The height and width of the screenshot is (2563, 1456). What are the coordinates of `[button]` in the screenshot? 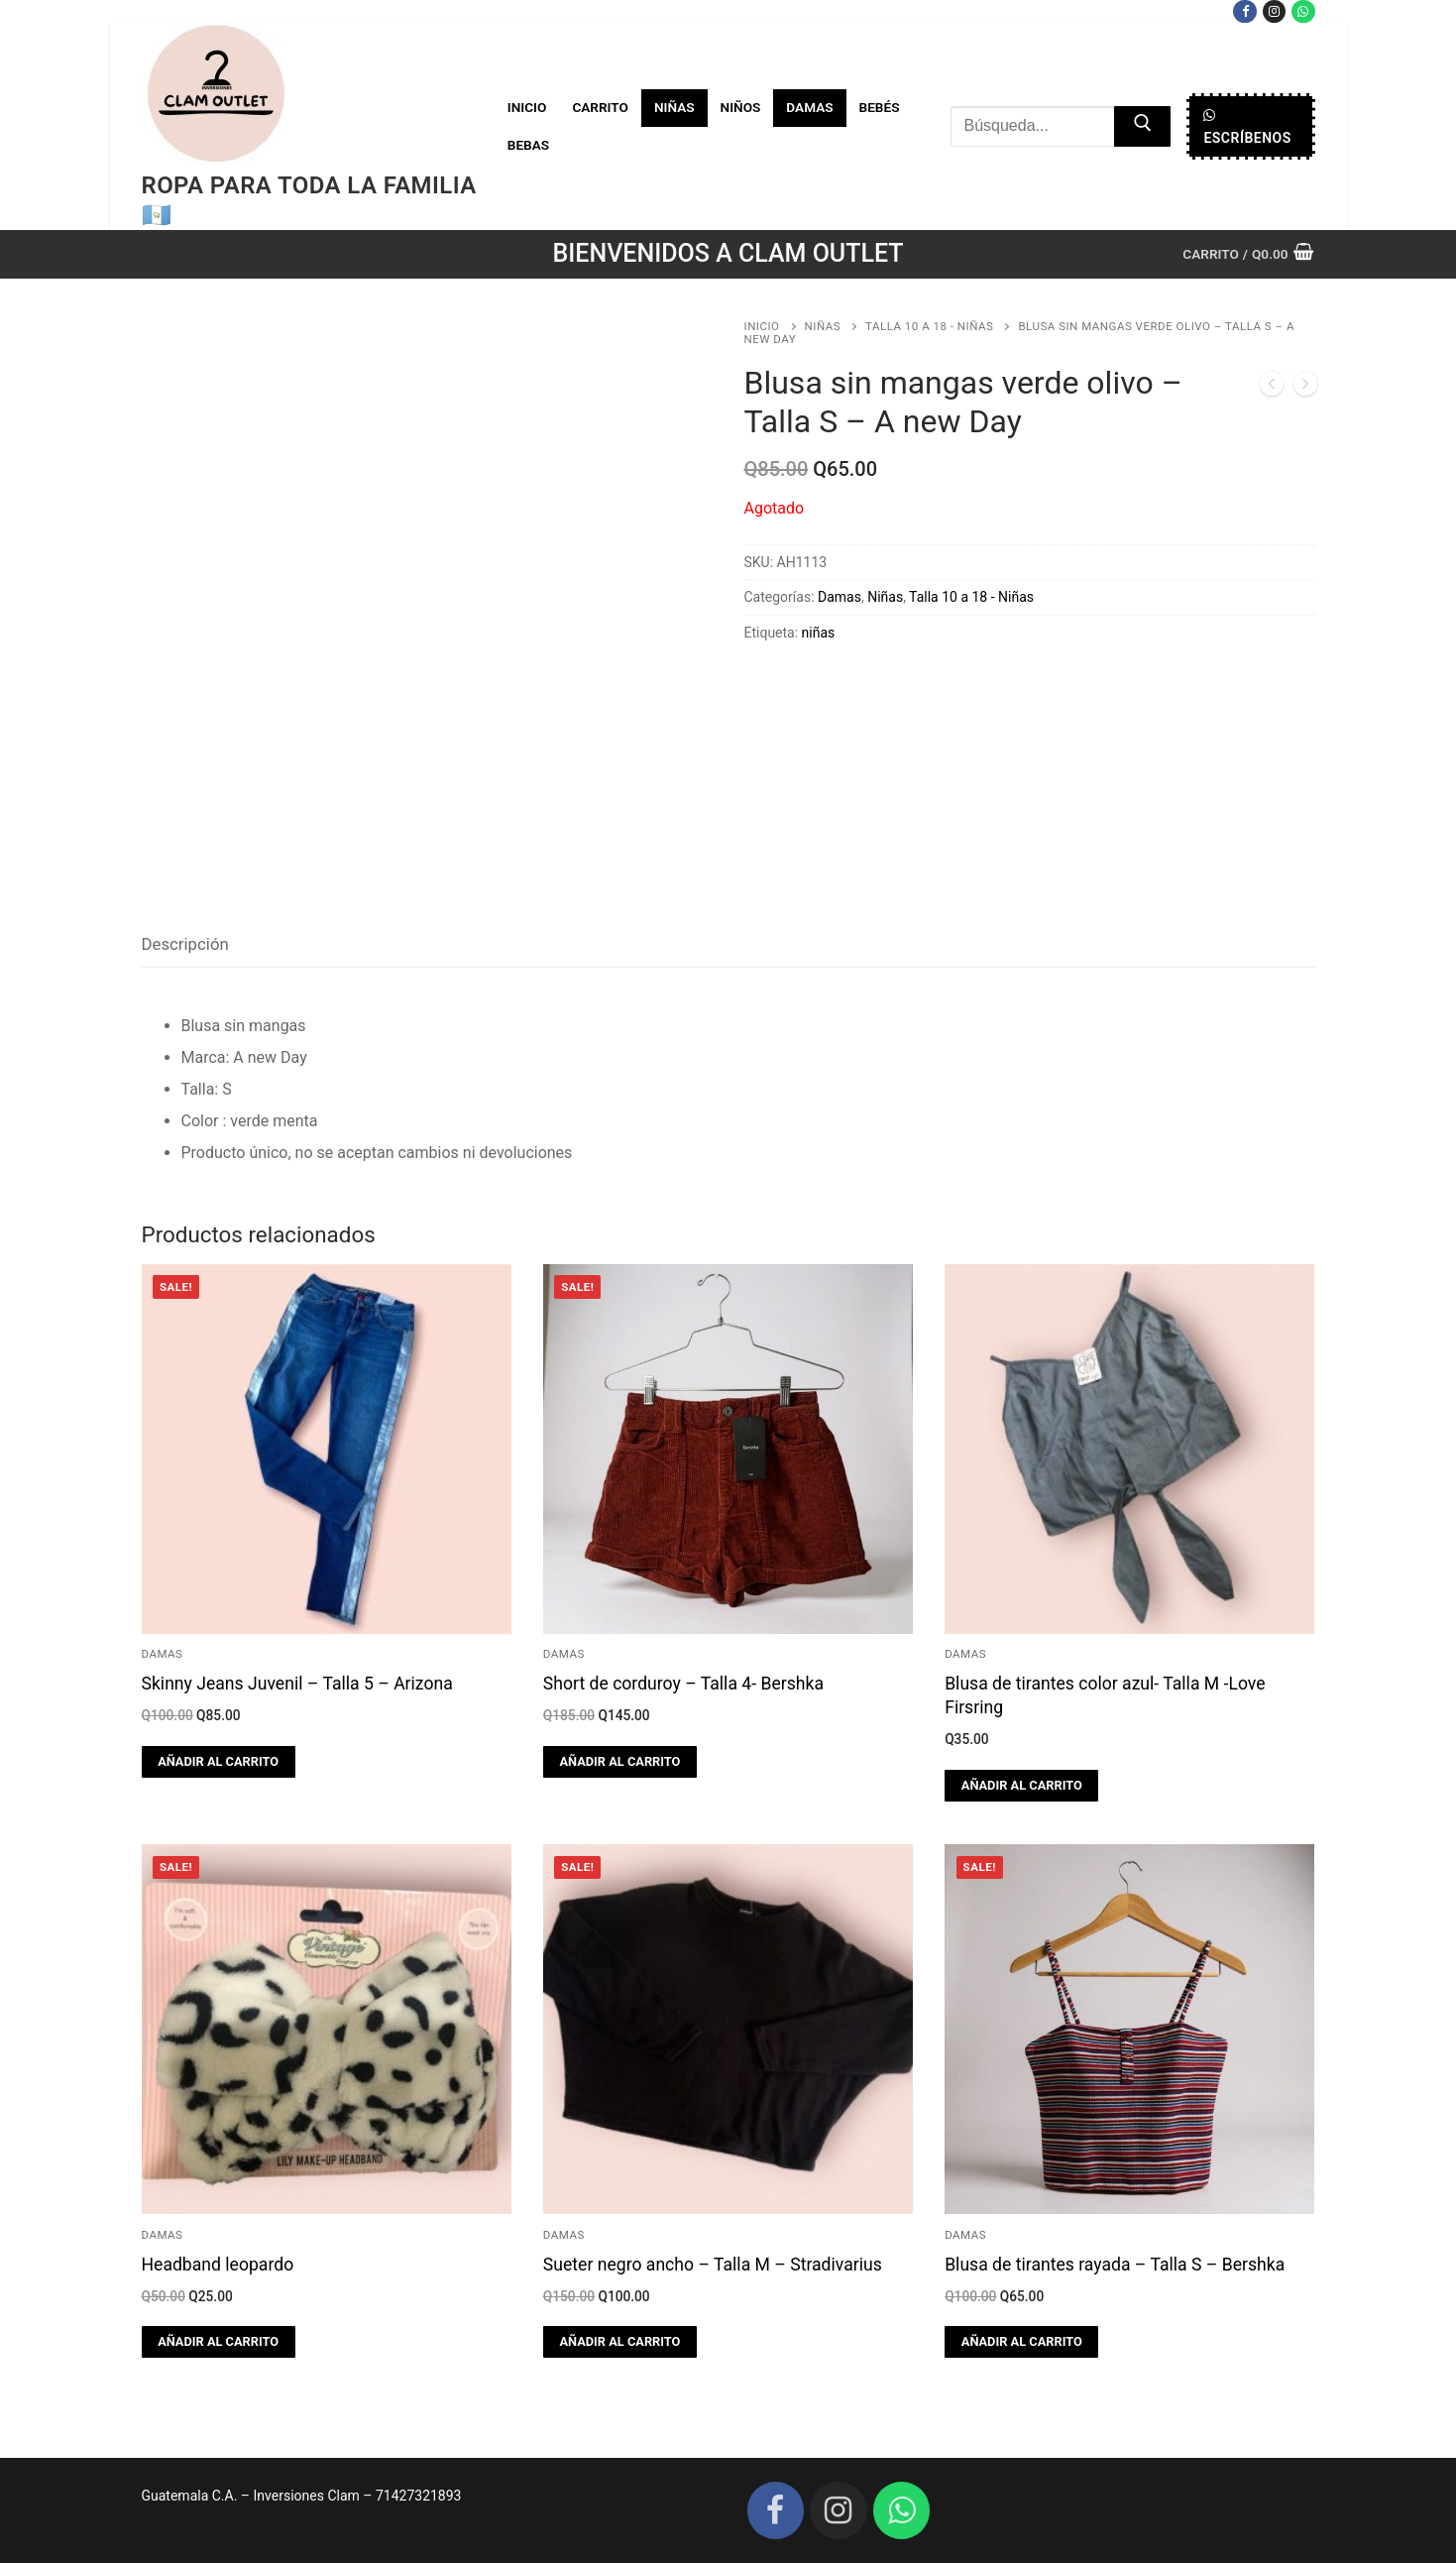 It's located at (218, 1762).